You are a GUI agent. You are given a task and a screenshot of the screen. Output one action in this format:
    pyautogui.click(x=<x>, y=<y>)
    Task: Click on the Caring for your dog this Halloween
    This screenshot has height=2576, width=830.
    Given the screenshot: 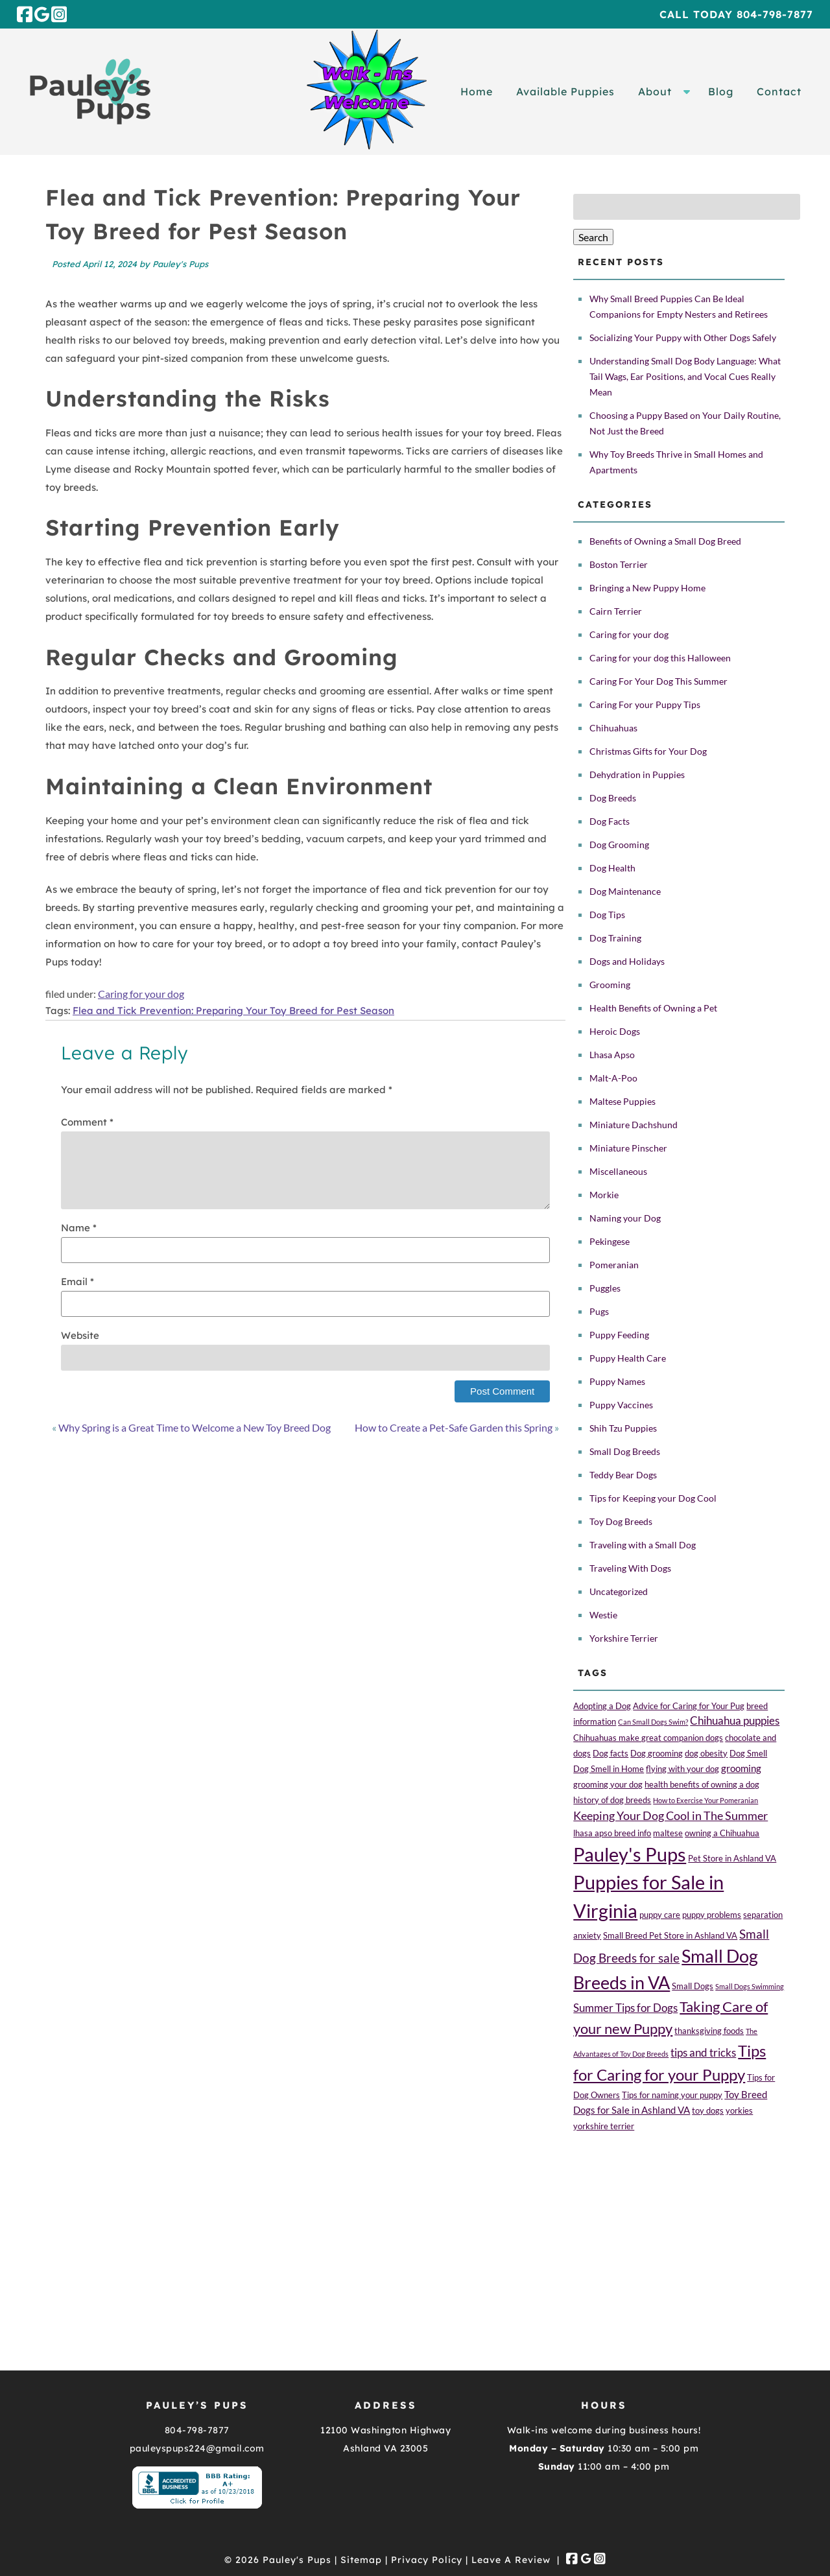 What is the action you would take?
    pyautogui.click(x=660, y=657)
    